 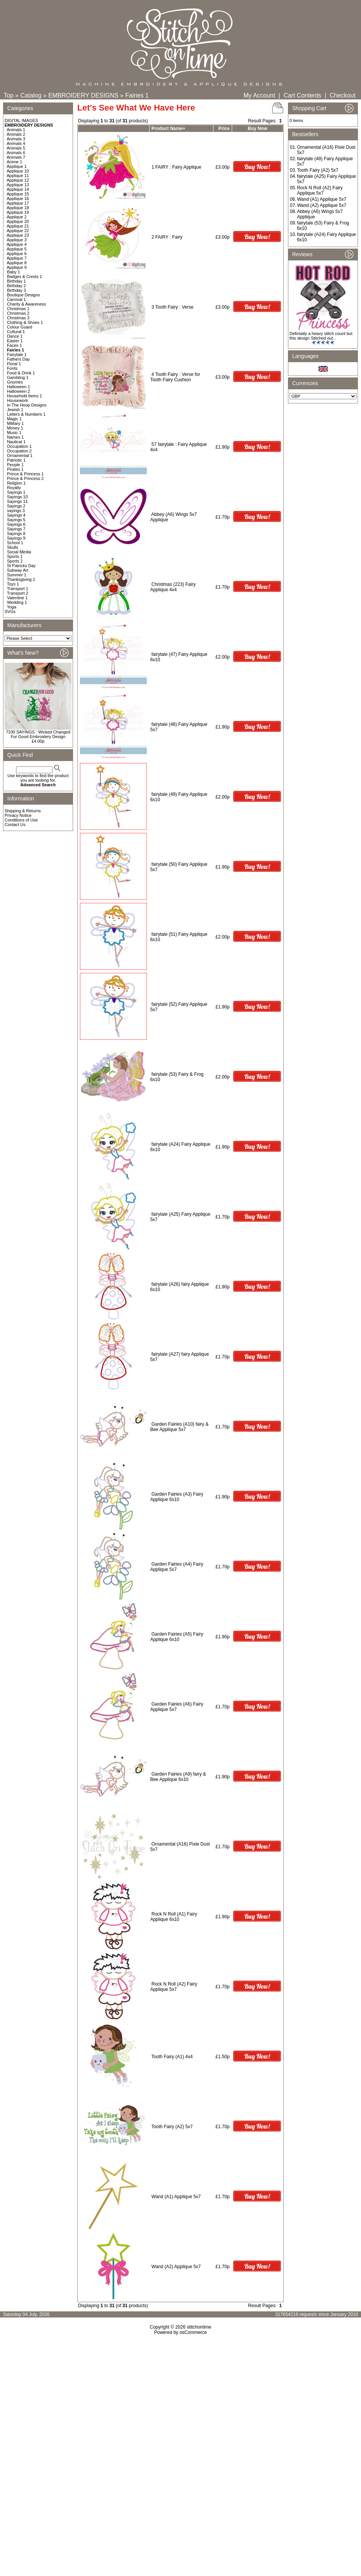 What do you see at coordinates (16, 143) in the screenshot?
I see `Animals 4` at bounding box center [16, 143].